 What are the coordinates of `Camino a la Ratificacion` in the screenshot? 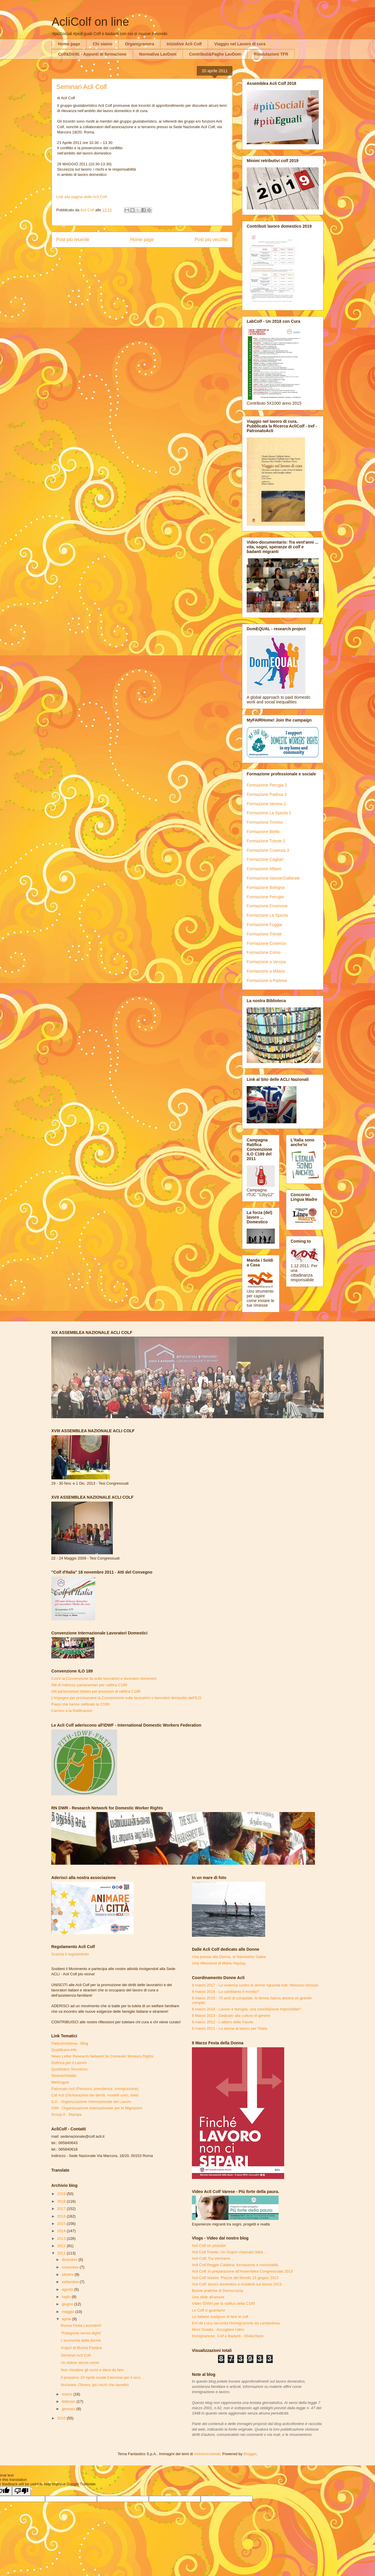 It's located at (71, 1710).